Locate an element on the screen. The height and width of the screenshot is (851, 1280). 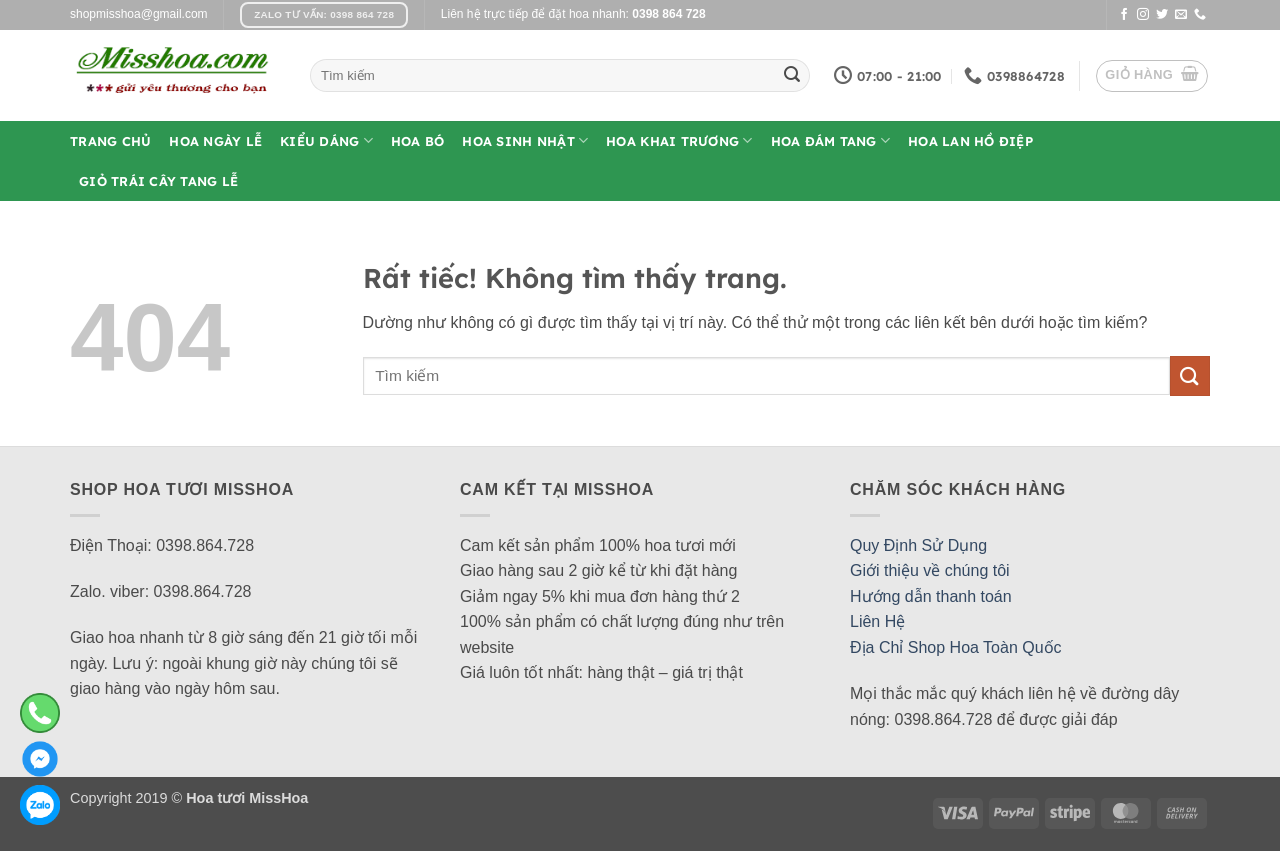
Liên Hệ is located at coordinates (877, 621).